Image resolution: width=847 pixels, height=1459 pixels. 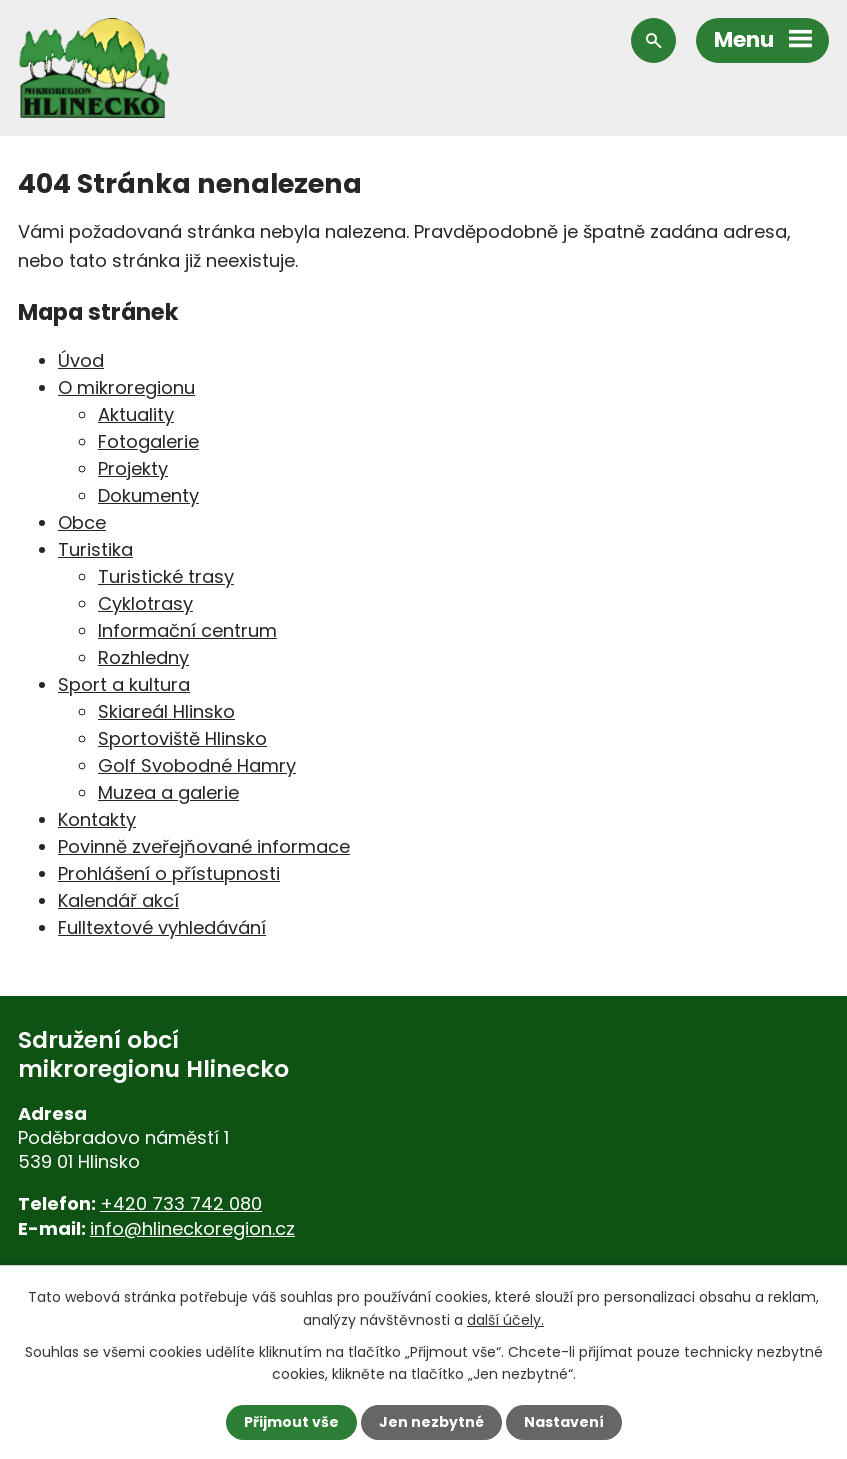 What do you see at coordinates (187, 630) in the screenshot?
I see `Informační centrum` at bounding box center [187, 630].